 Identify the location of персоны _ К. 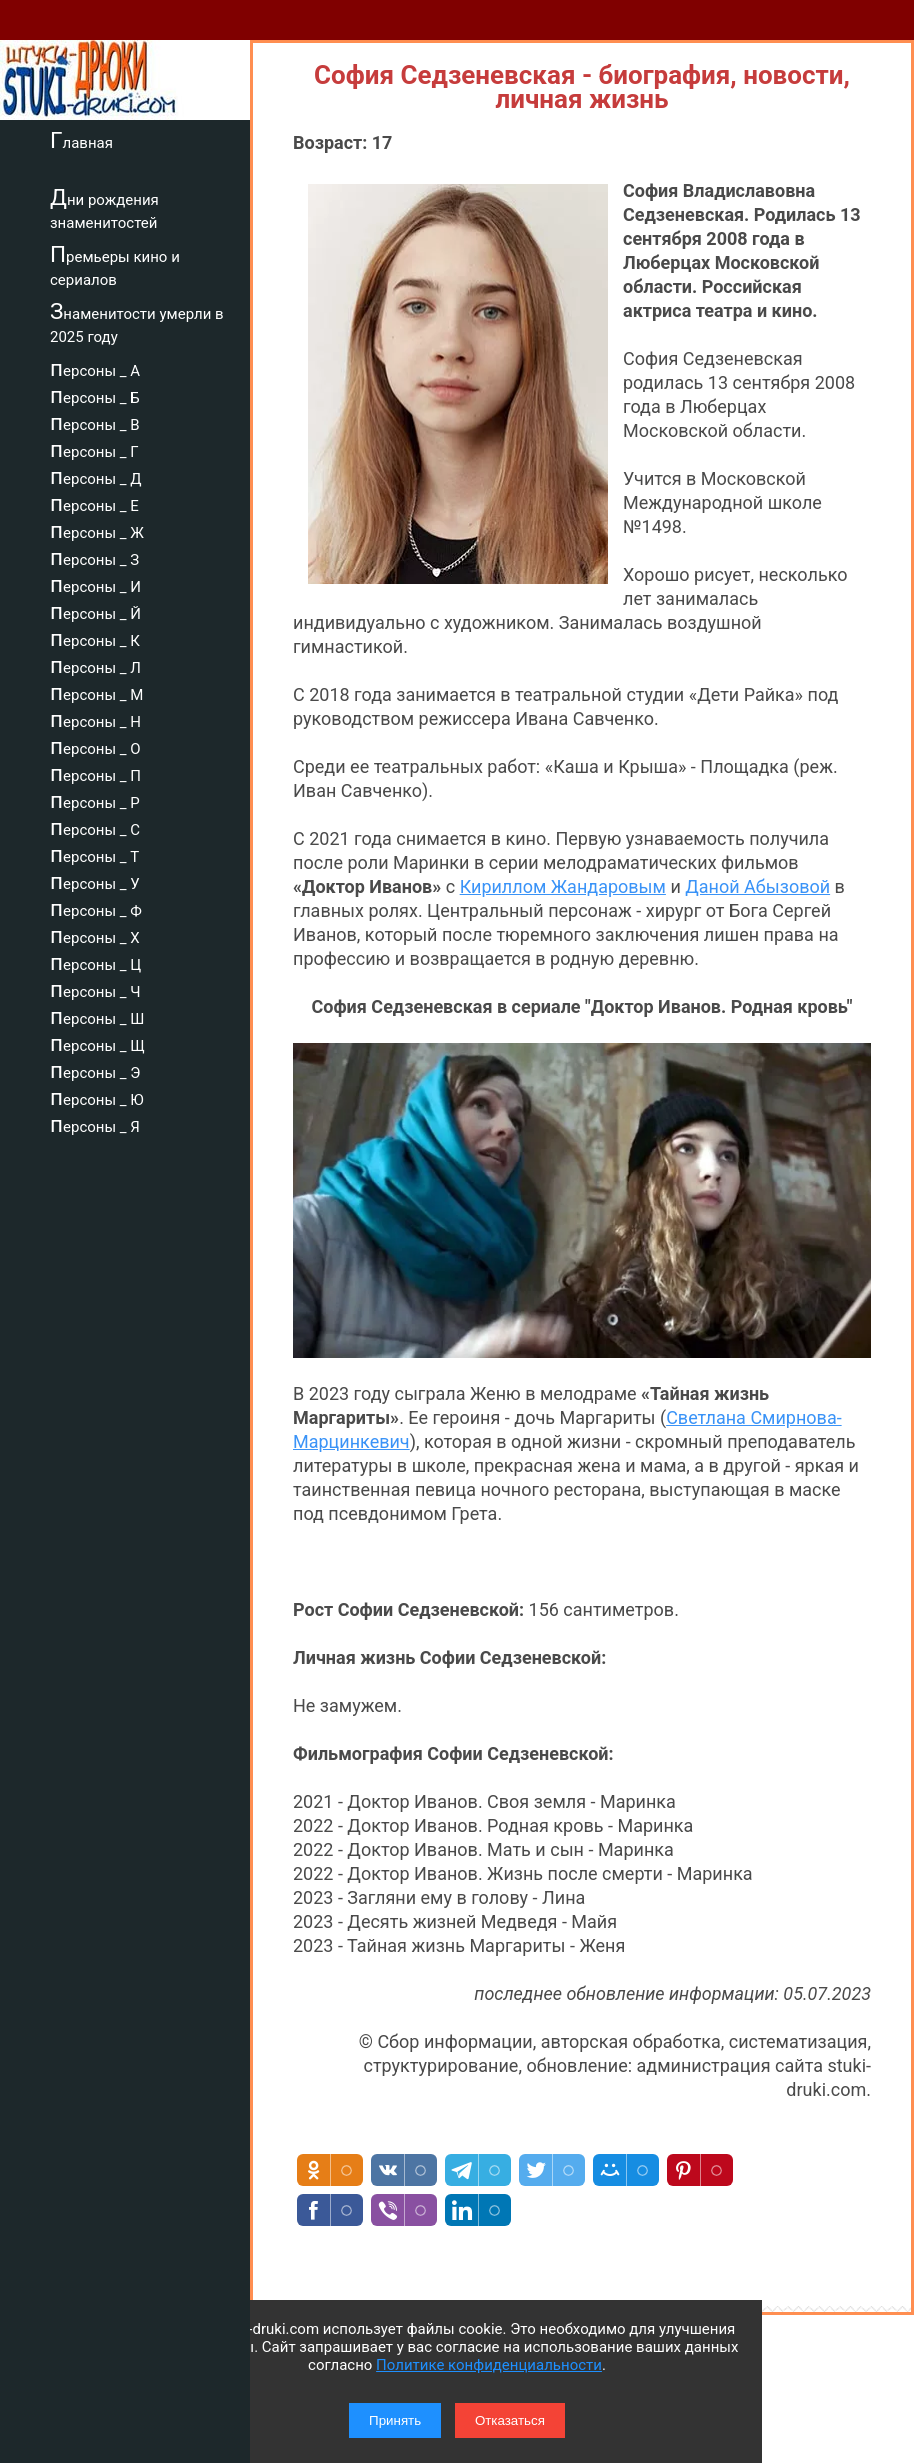
(95, 638).